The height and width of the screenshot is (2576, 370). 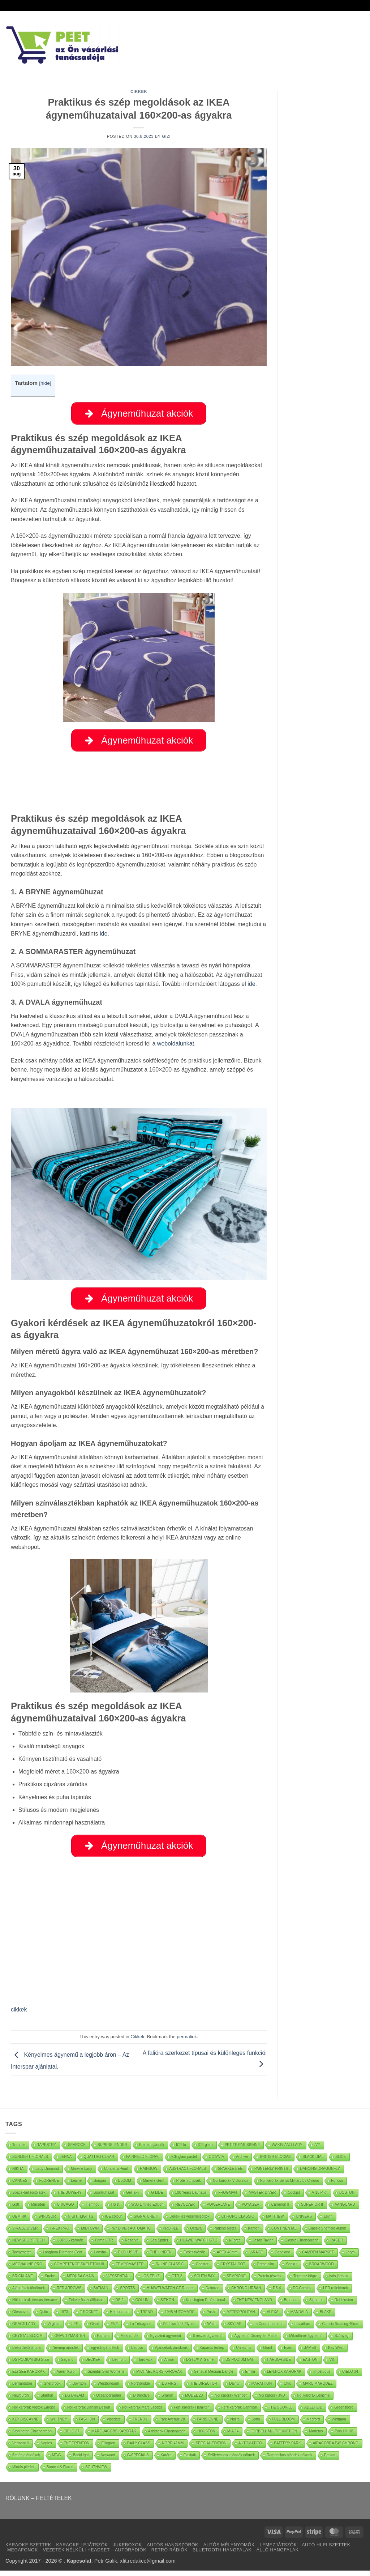 I want to click on THE DIRECTOR, so click(x=203, y=2389).